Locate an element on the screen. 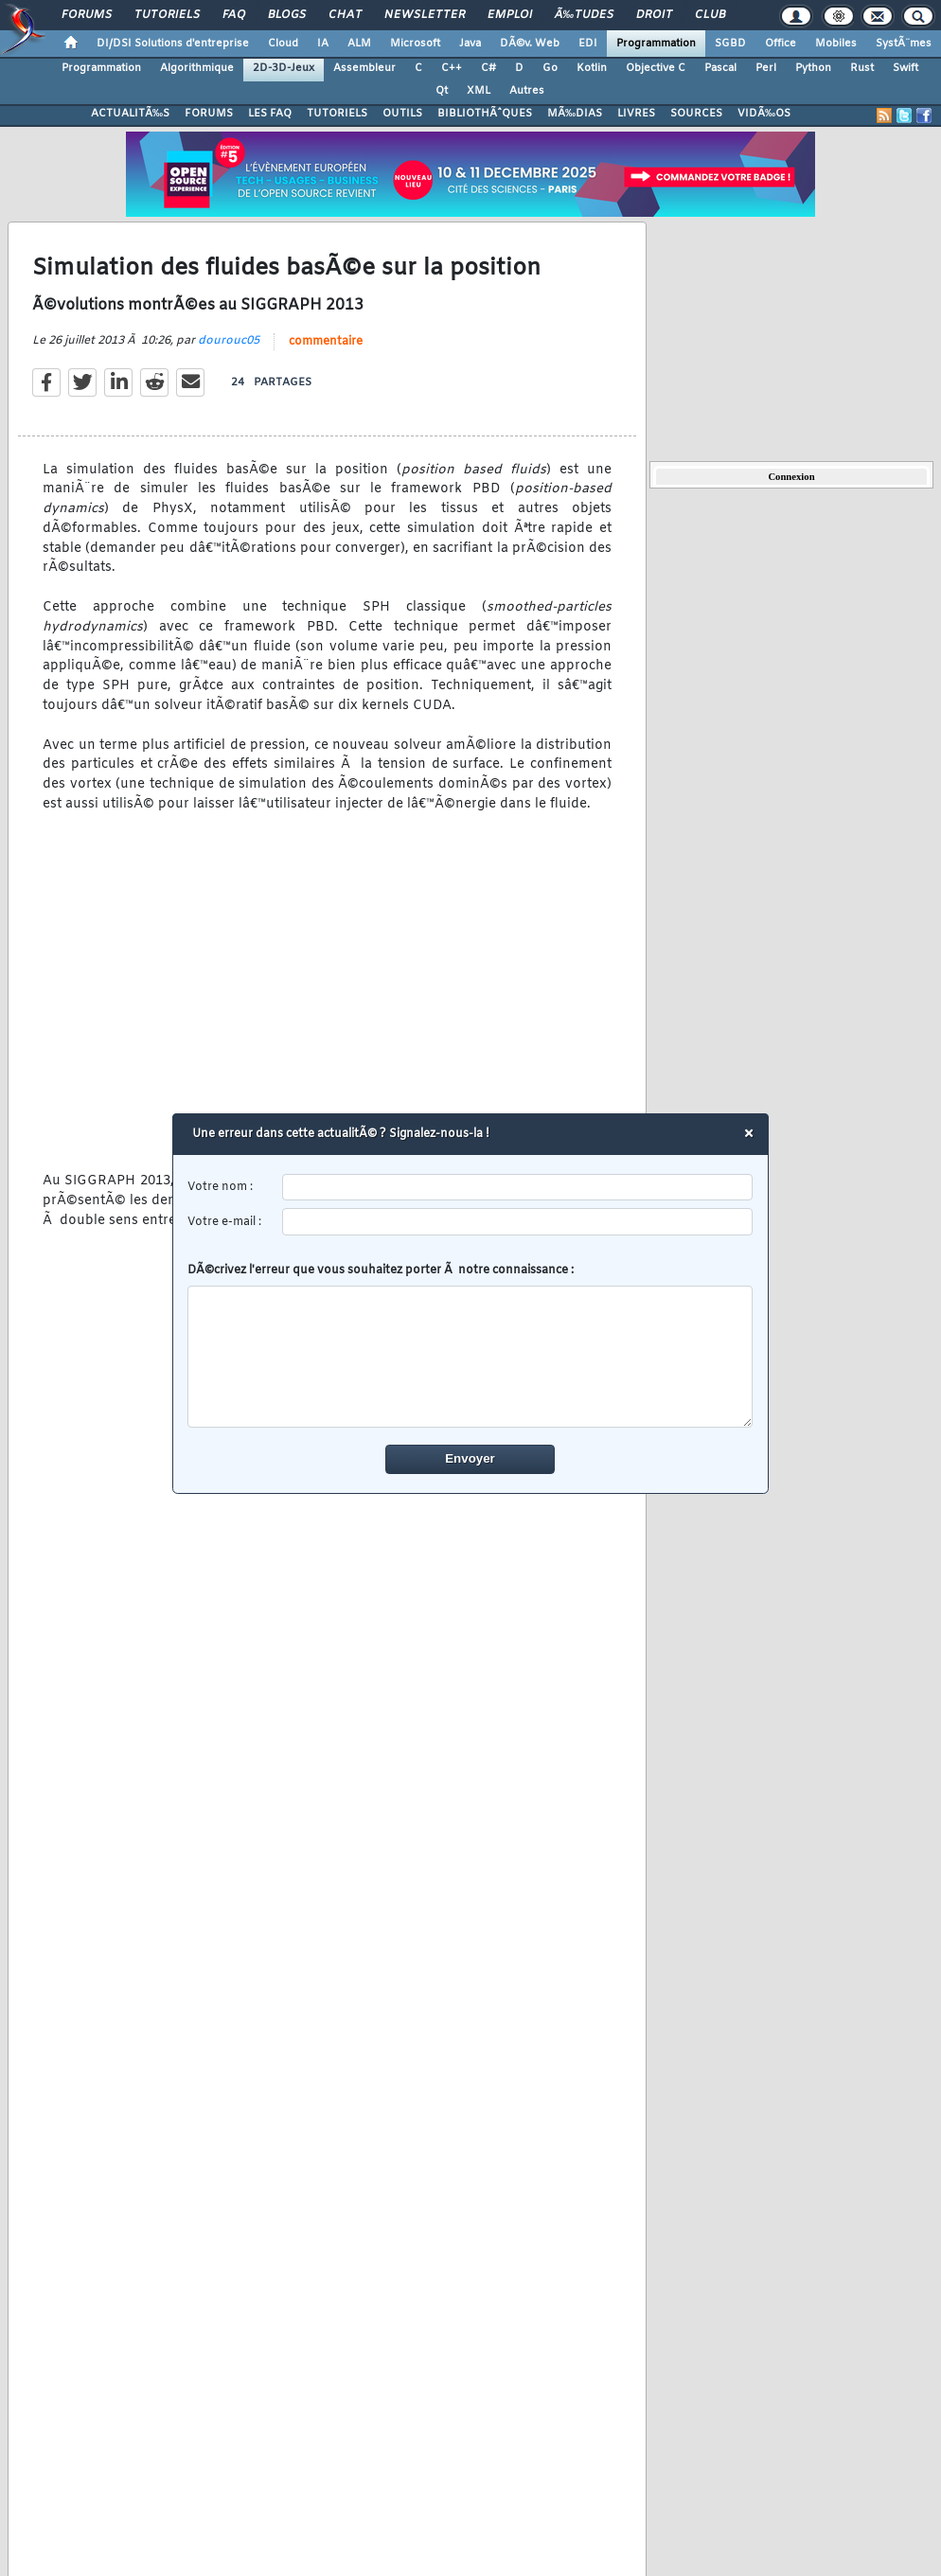 This screenshot has width=941, height=2576. Assembleur is located at coordinates (364, 68).